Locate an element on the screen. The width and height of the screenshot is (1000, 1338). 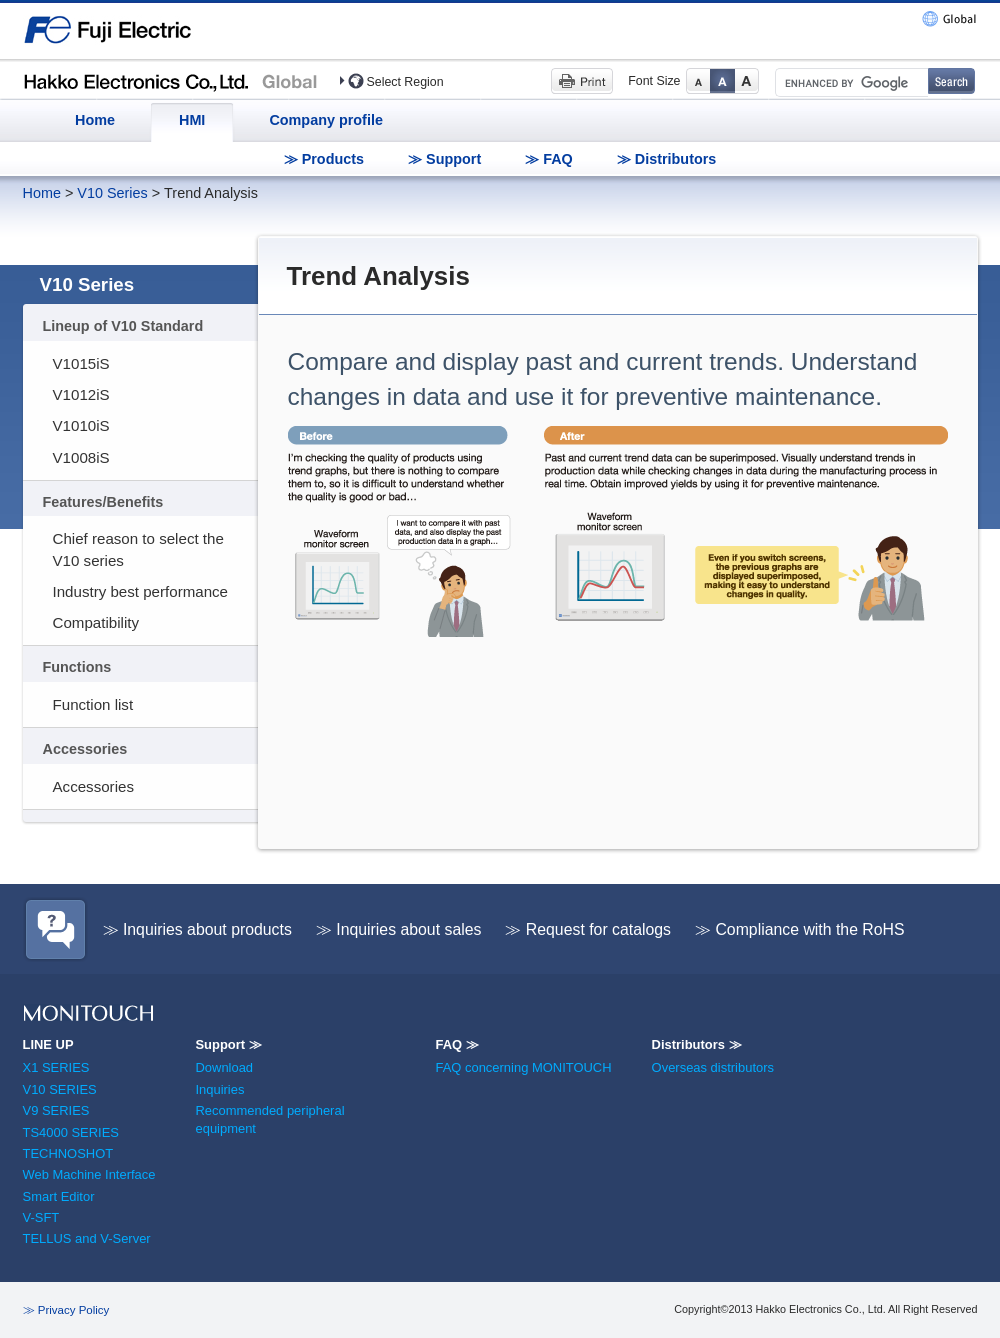
V10 SERIES is located at coordinates (60, 1089).